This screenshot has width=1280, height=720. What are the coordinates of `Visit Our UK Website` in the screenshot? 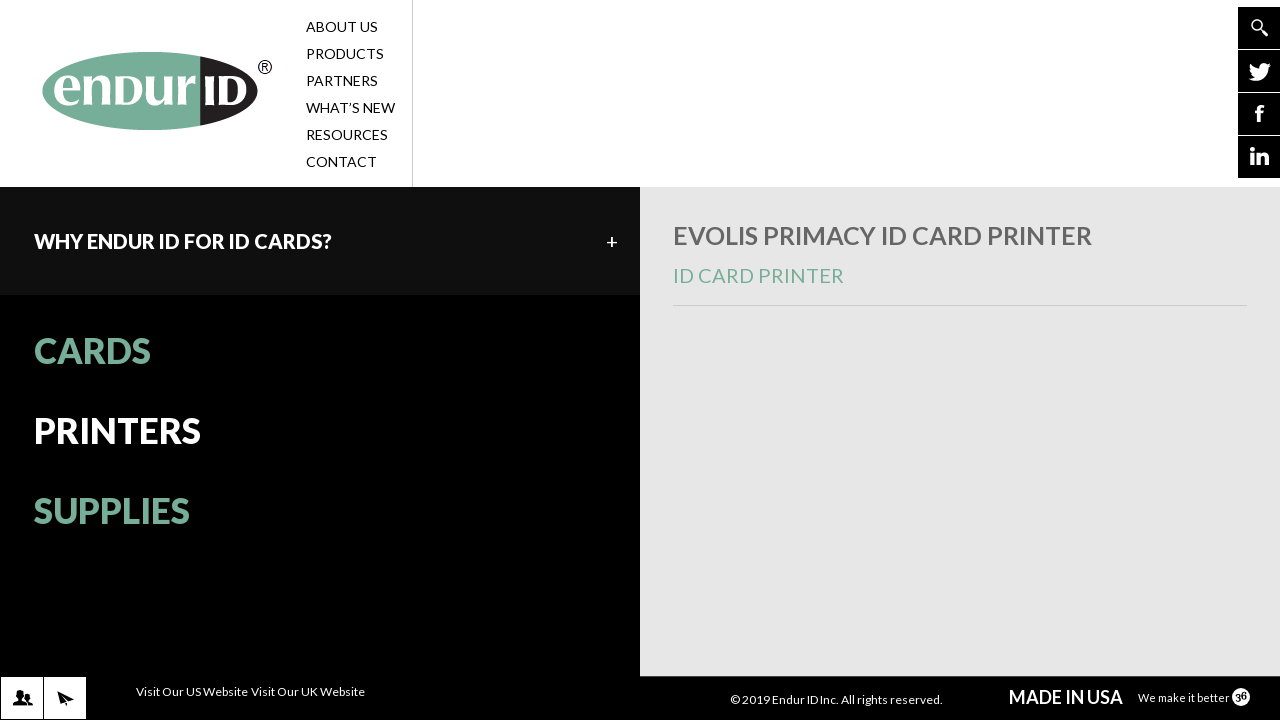 It's located at (308, 691).